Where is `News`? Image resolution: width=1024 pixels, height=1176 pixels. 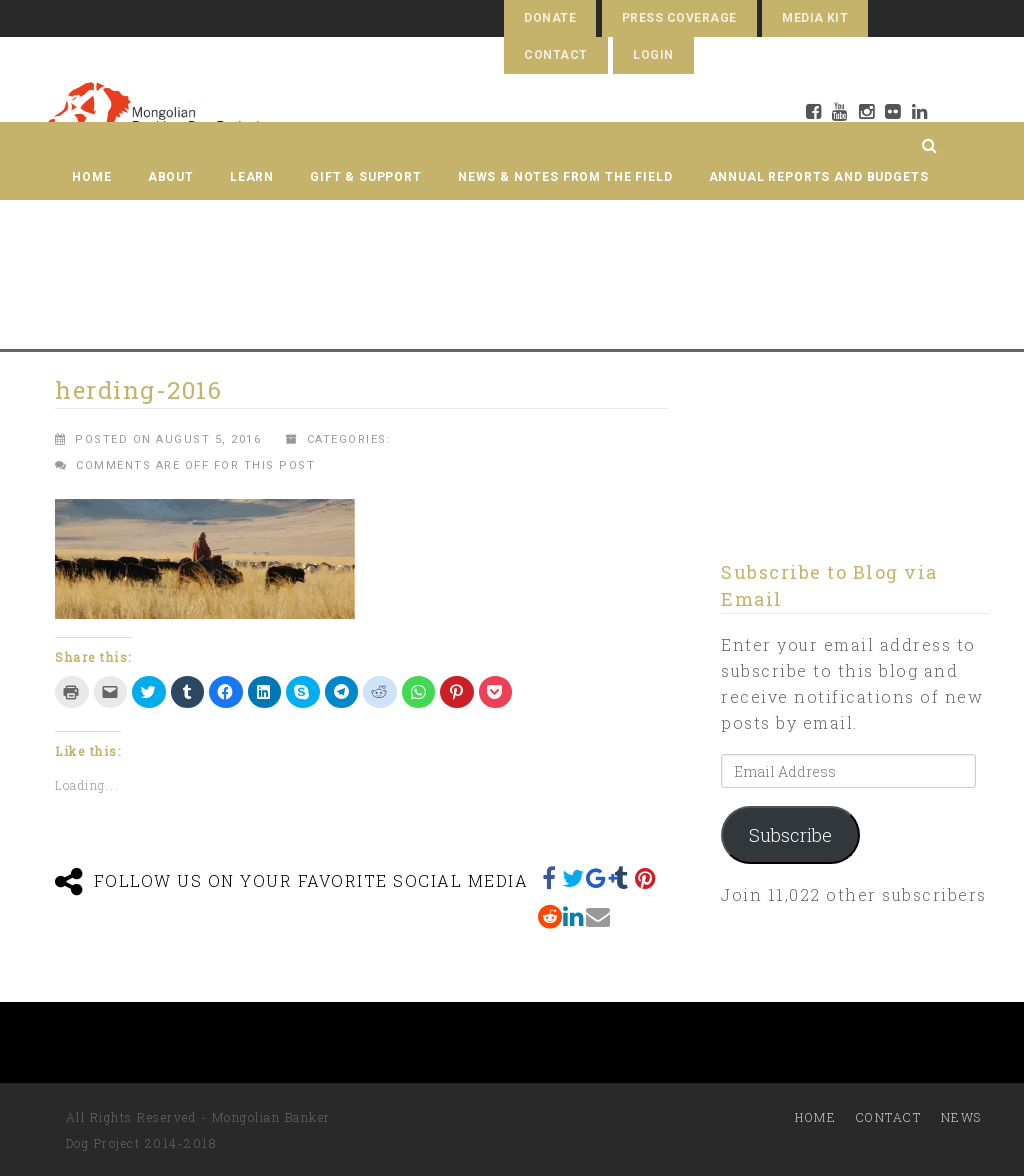 News is located at coordinates (961, 1117).